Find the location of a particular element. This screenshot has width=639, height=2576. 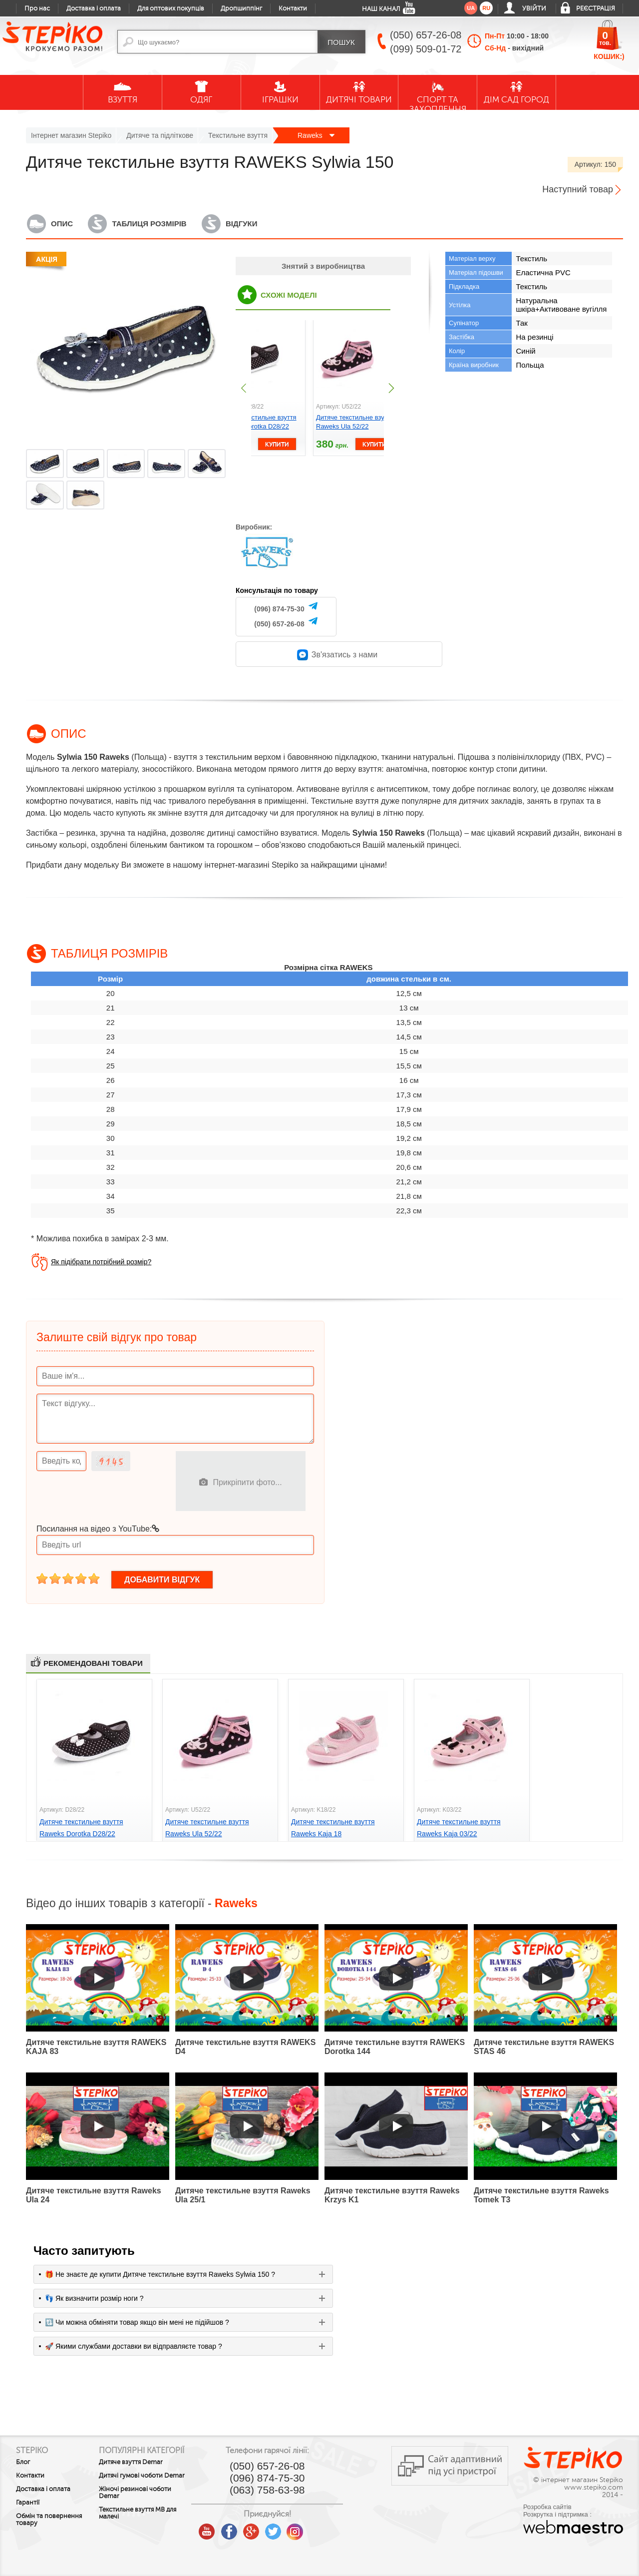

Про нас is located at coordinates (37, 8).